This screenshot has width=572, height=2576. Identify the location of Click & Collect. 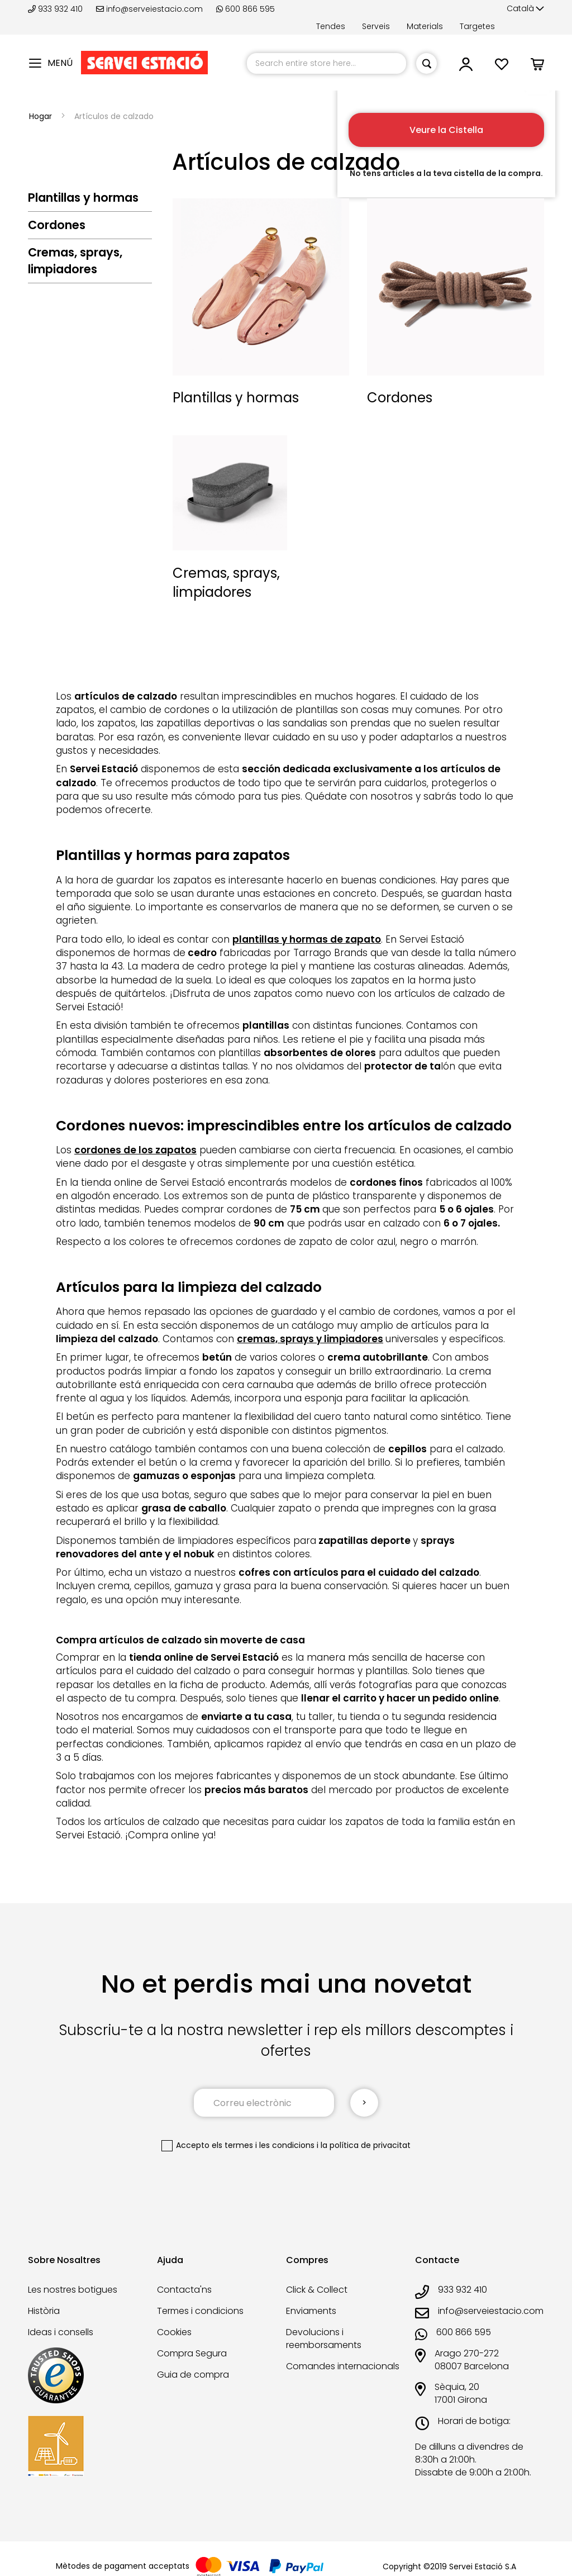
(316, 2289).